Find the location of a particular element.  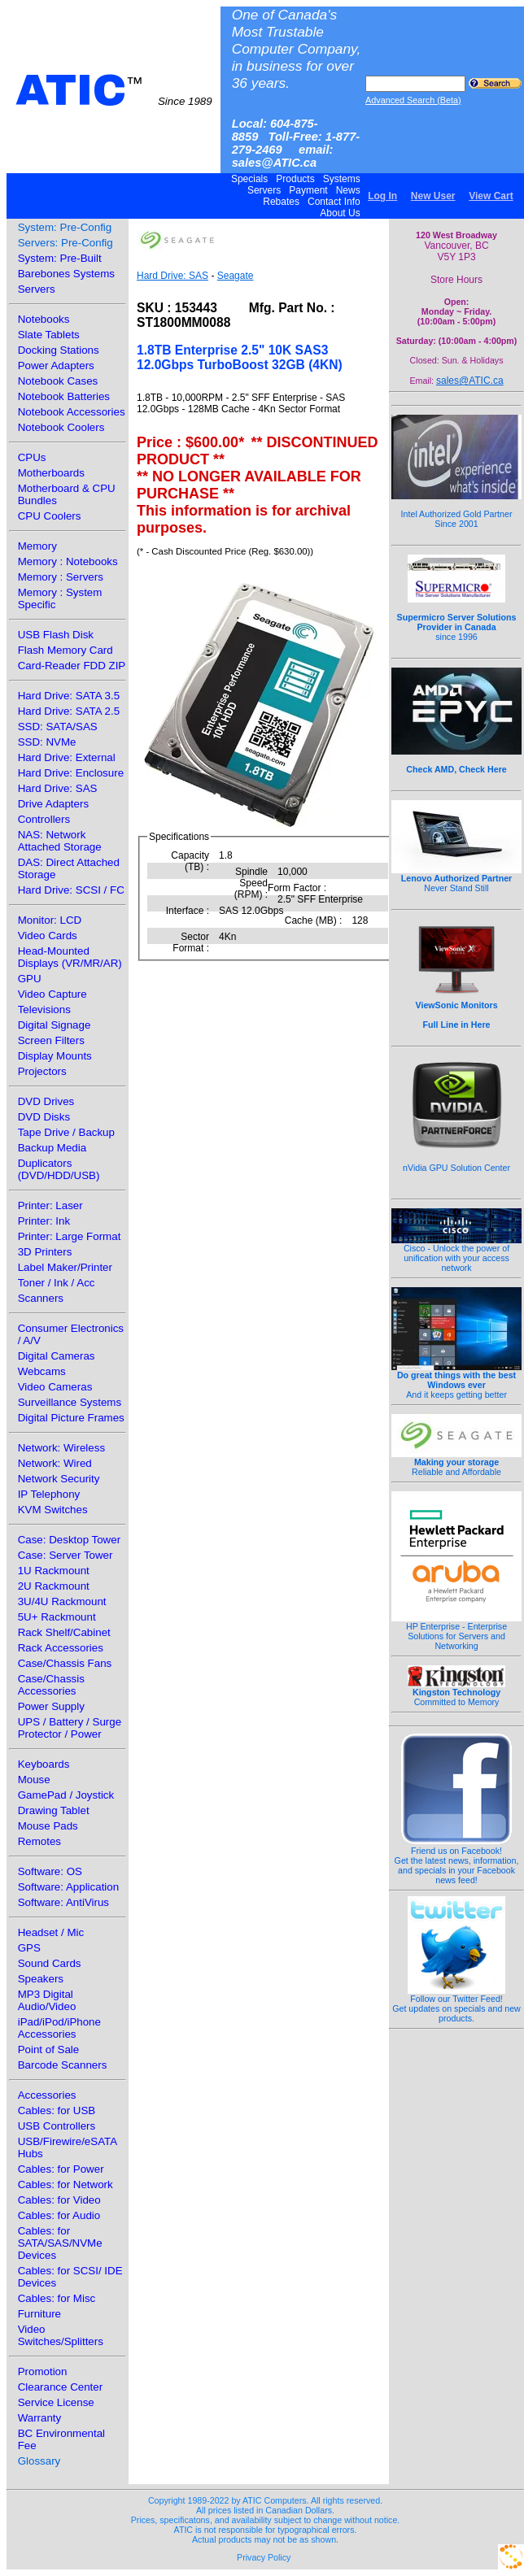

UPS / Battery / Surge Protector / Power is located at coordinates (69, 1728).